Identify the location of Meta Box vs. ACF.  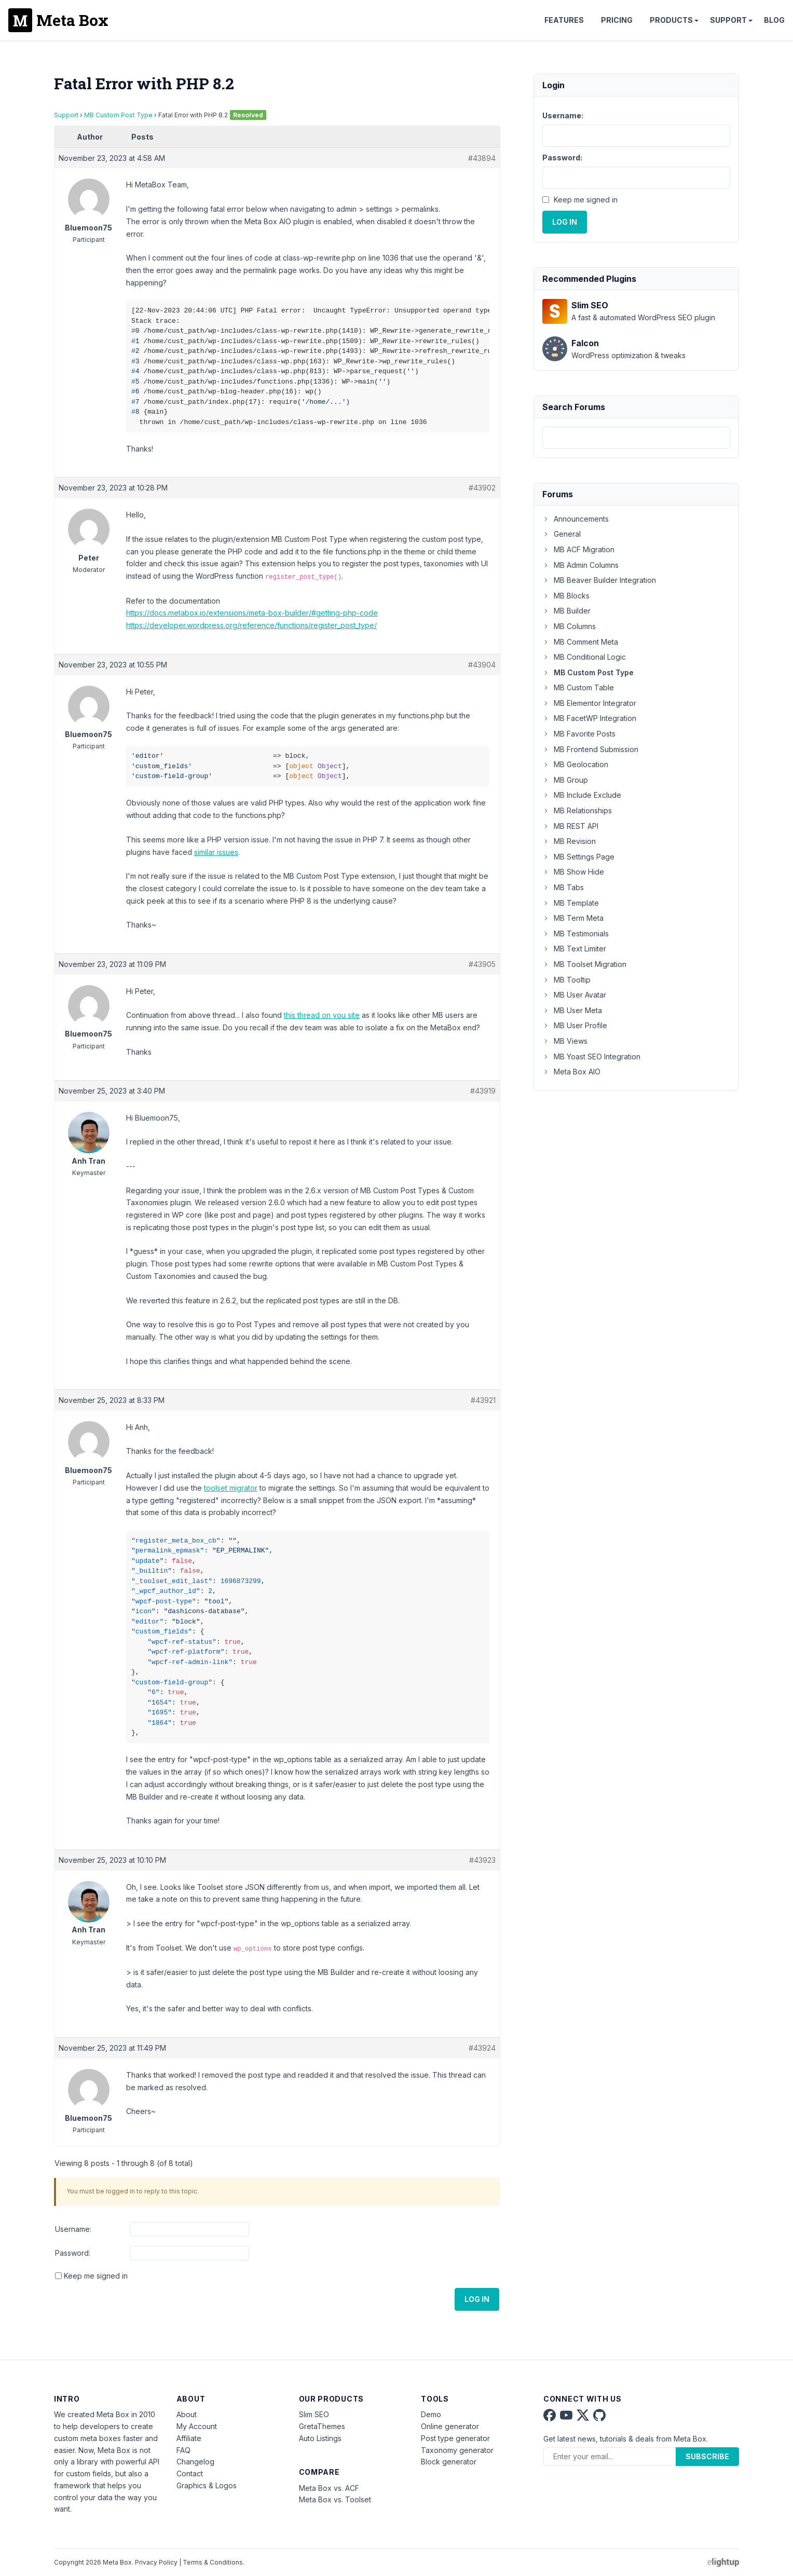
(329, 2488).